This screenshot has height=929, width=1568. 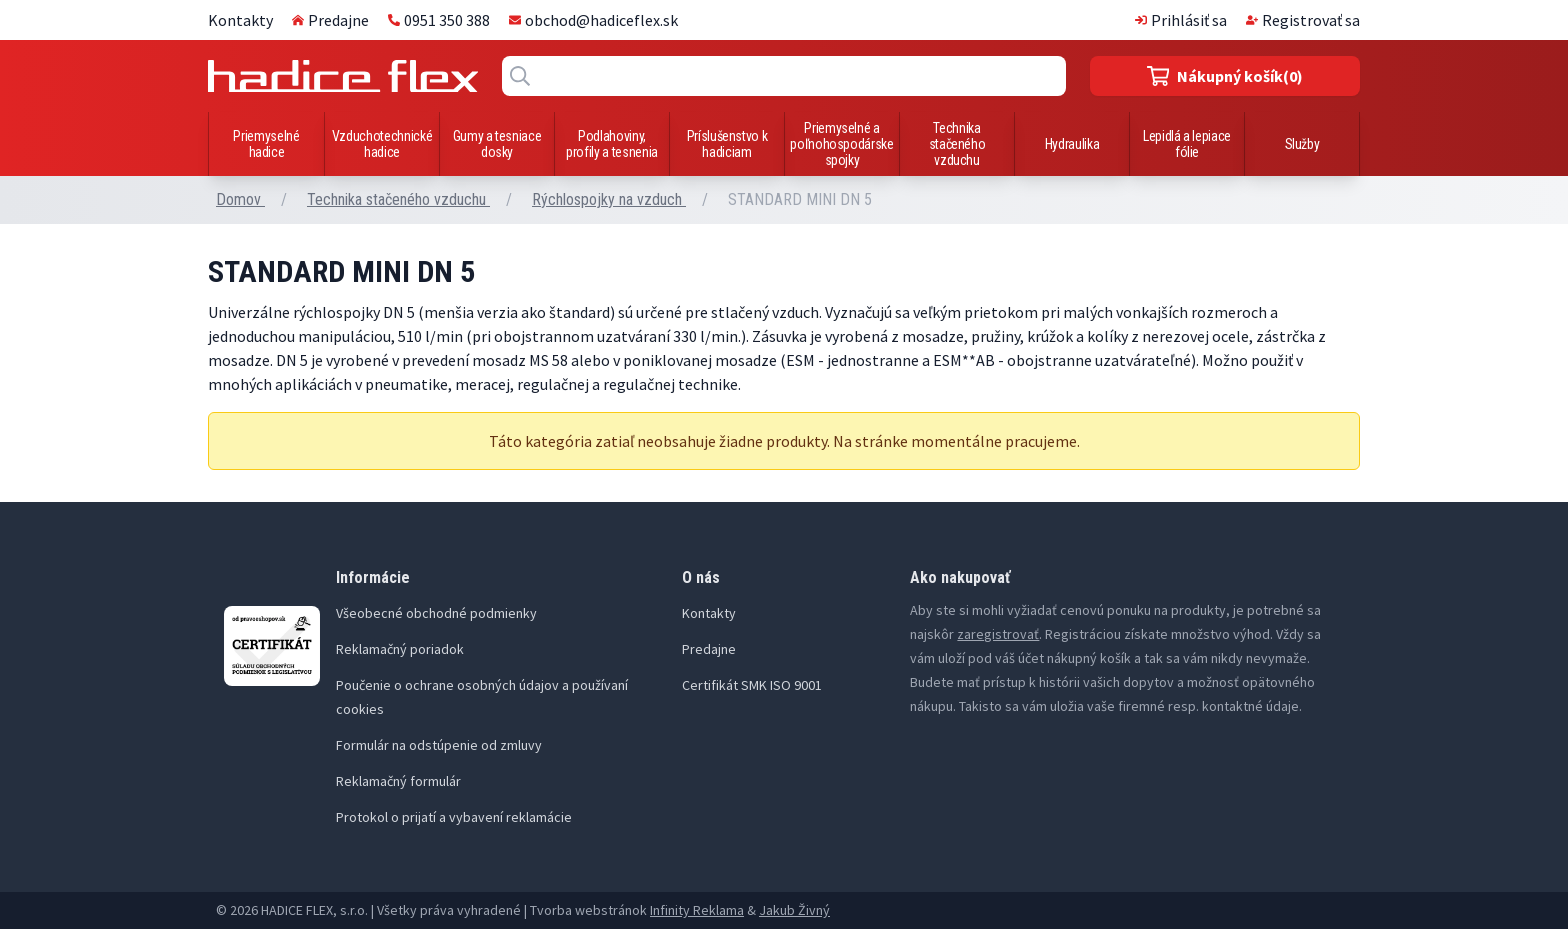 What do you see at coordinates (1187, 144) in the screenshot?
I see `Lepidlá a lepiace fólie` at bounding box center [1187, 144].